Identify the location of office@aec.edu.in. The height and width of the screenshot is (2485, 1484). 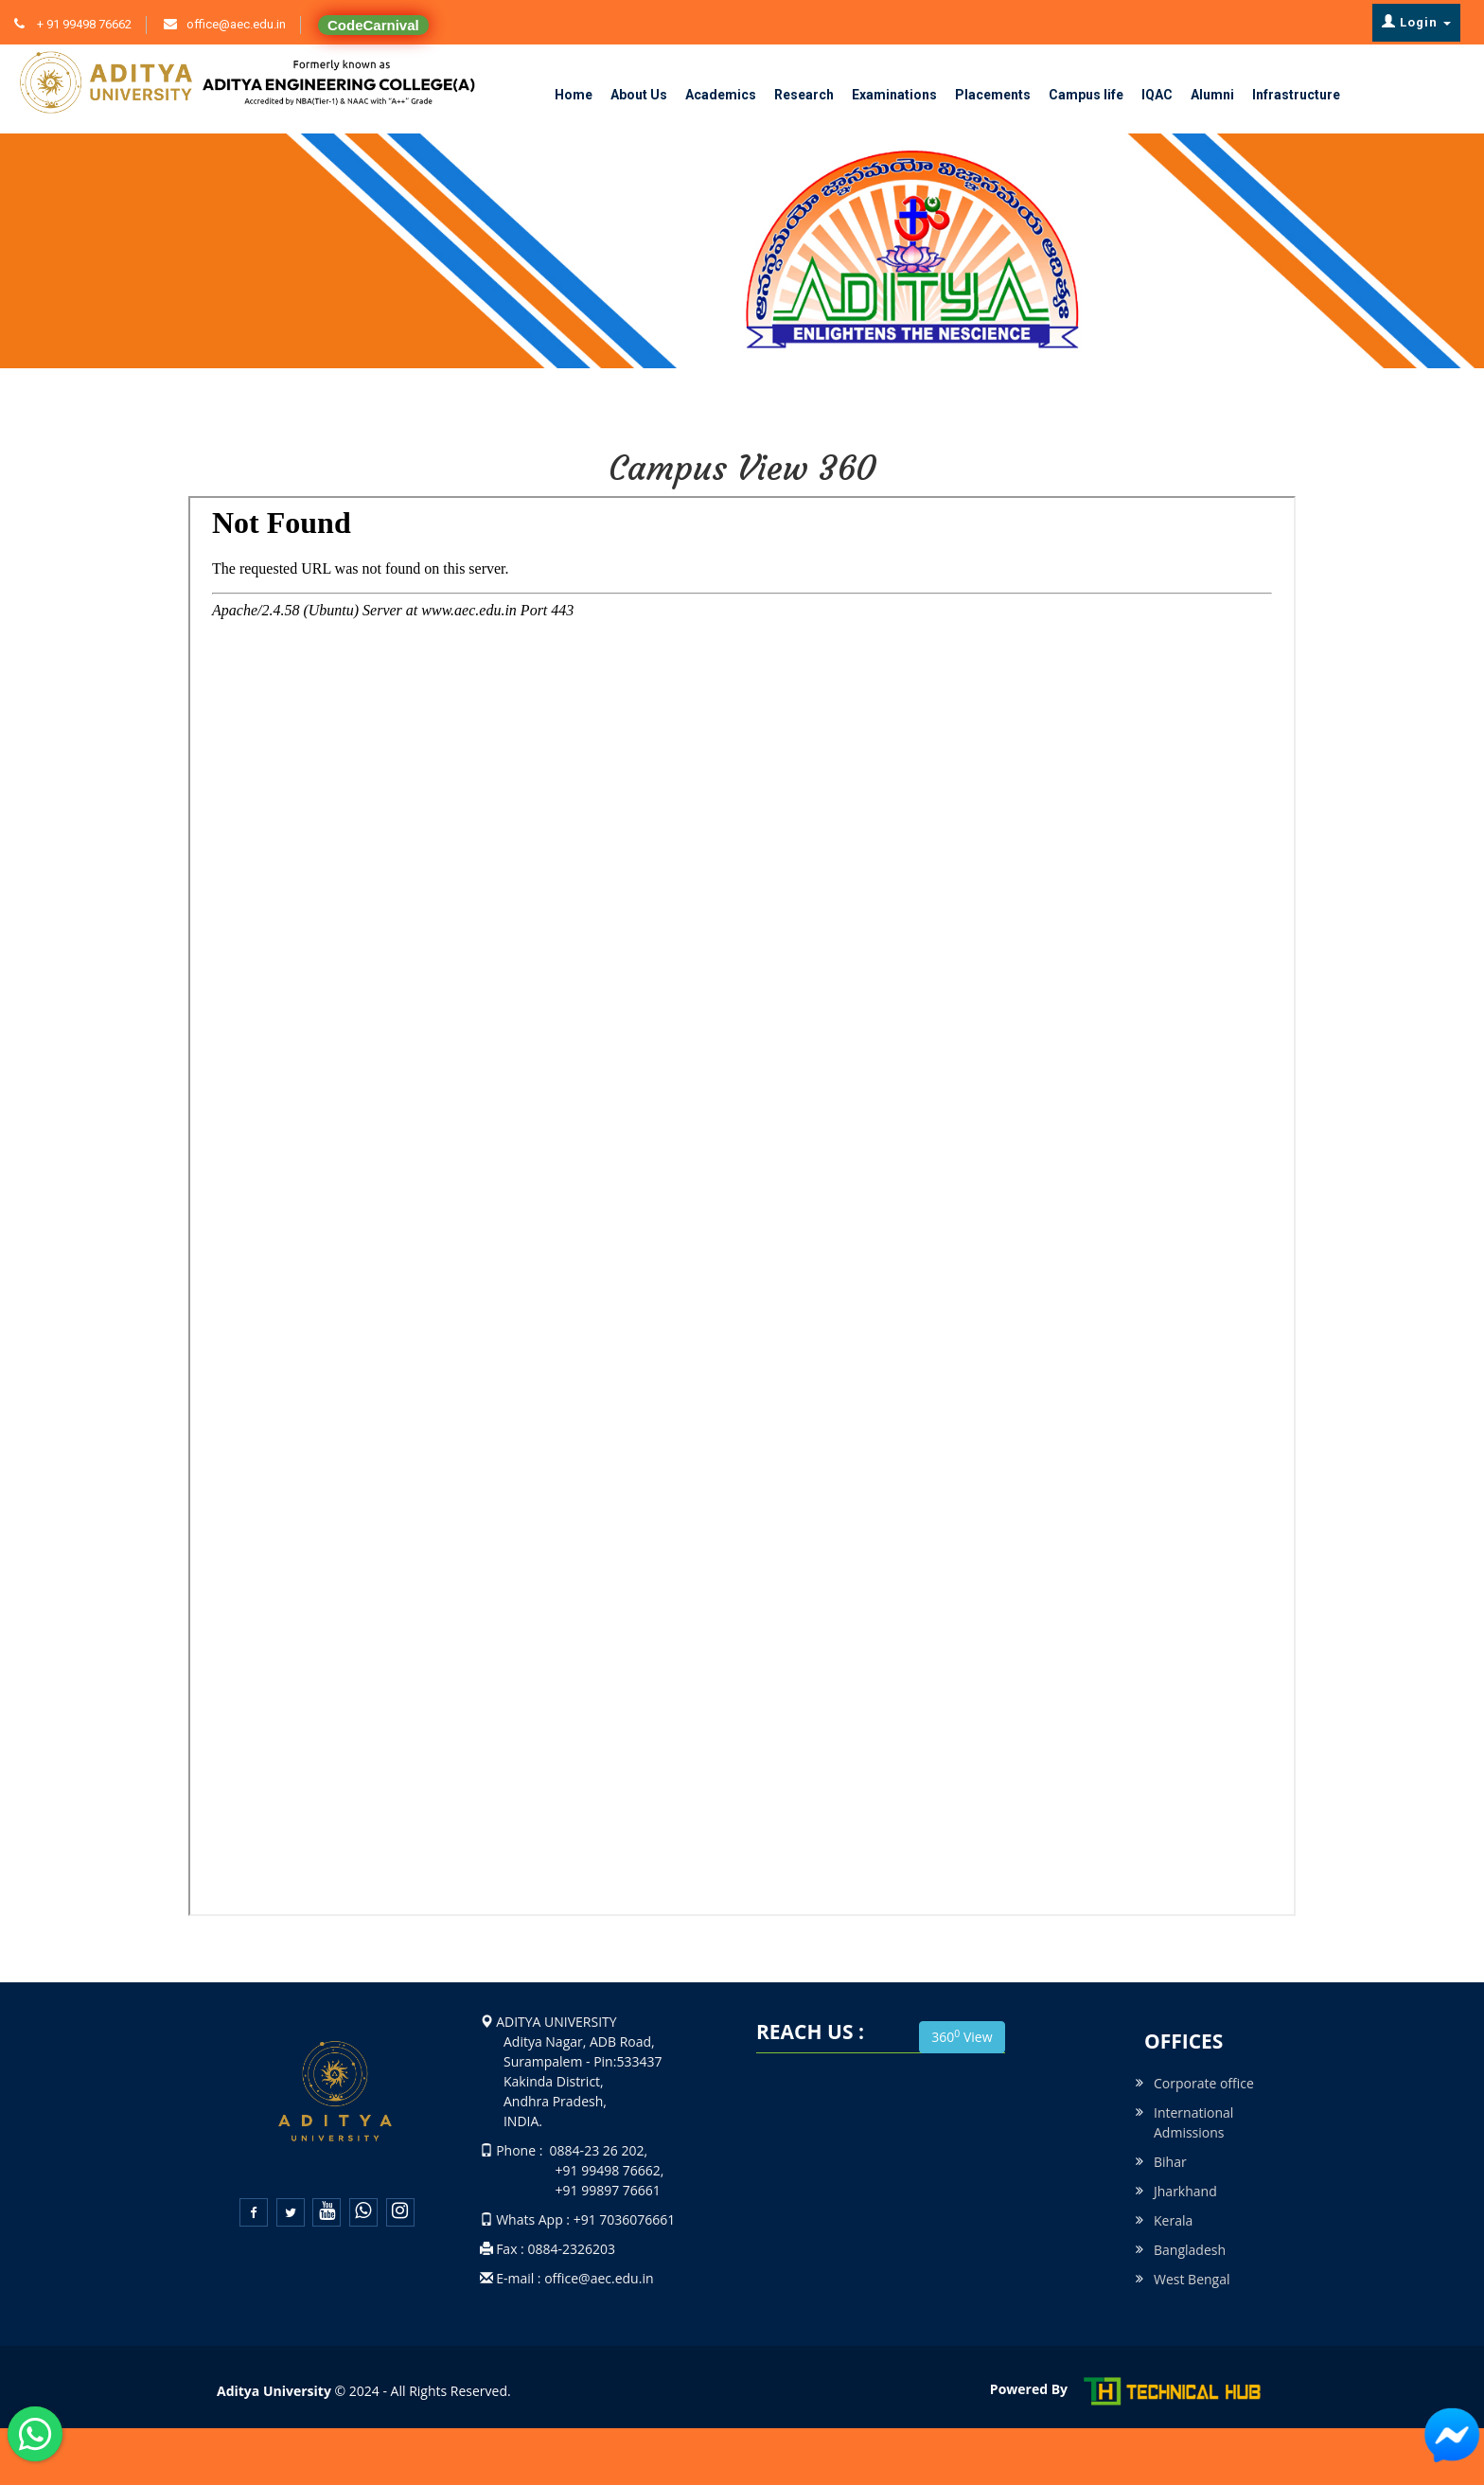
(236, 24).